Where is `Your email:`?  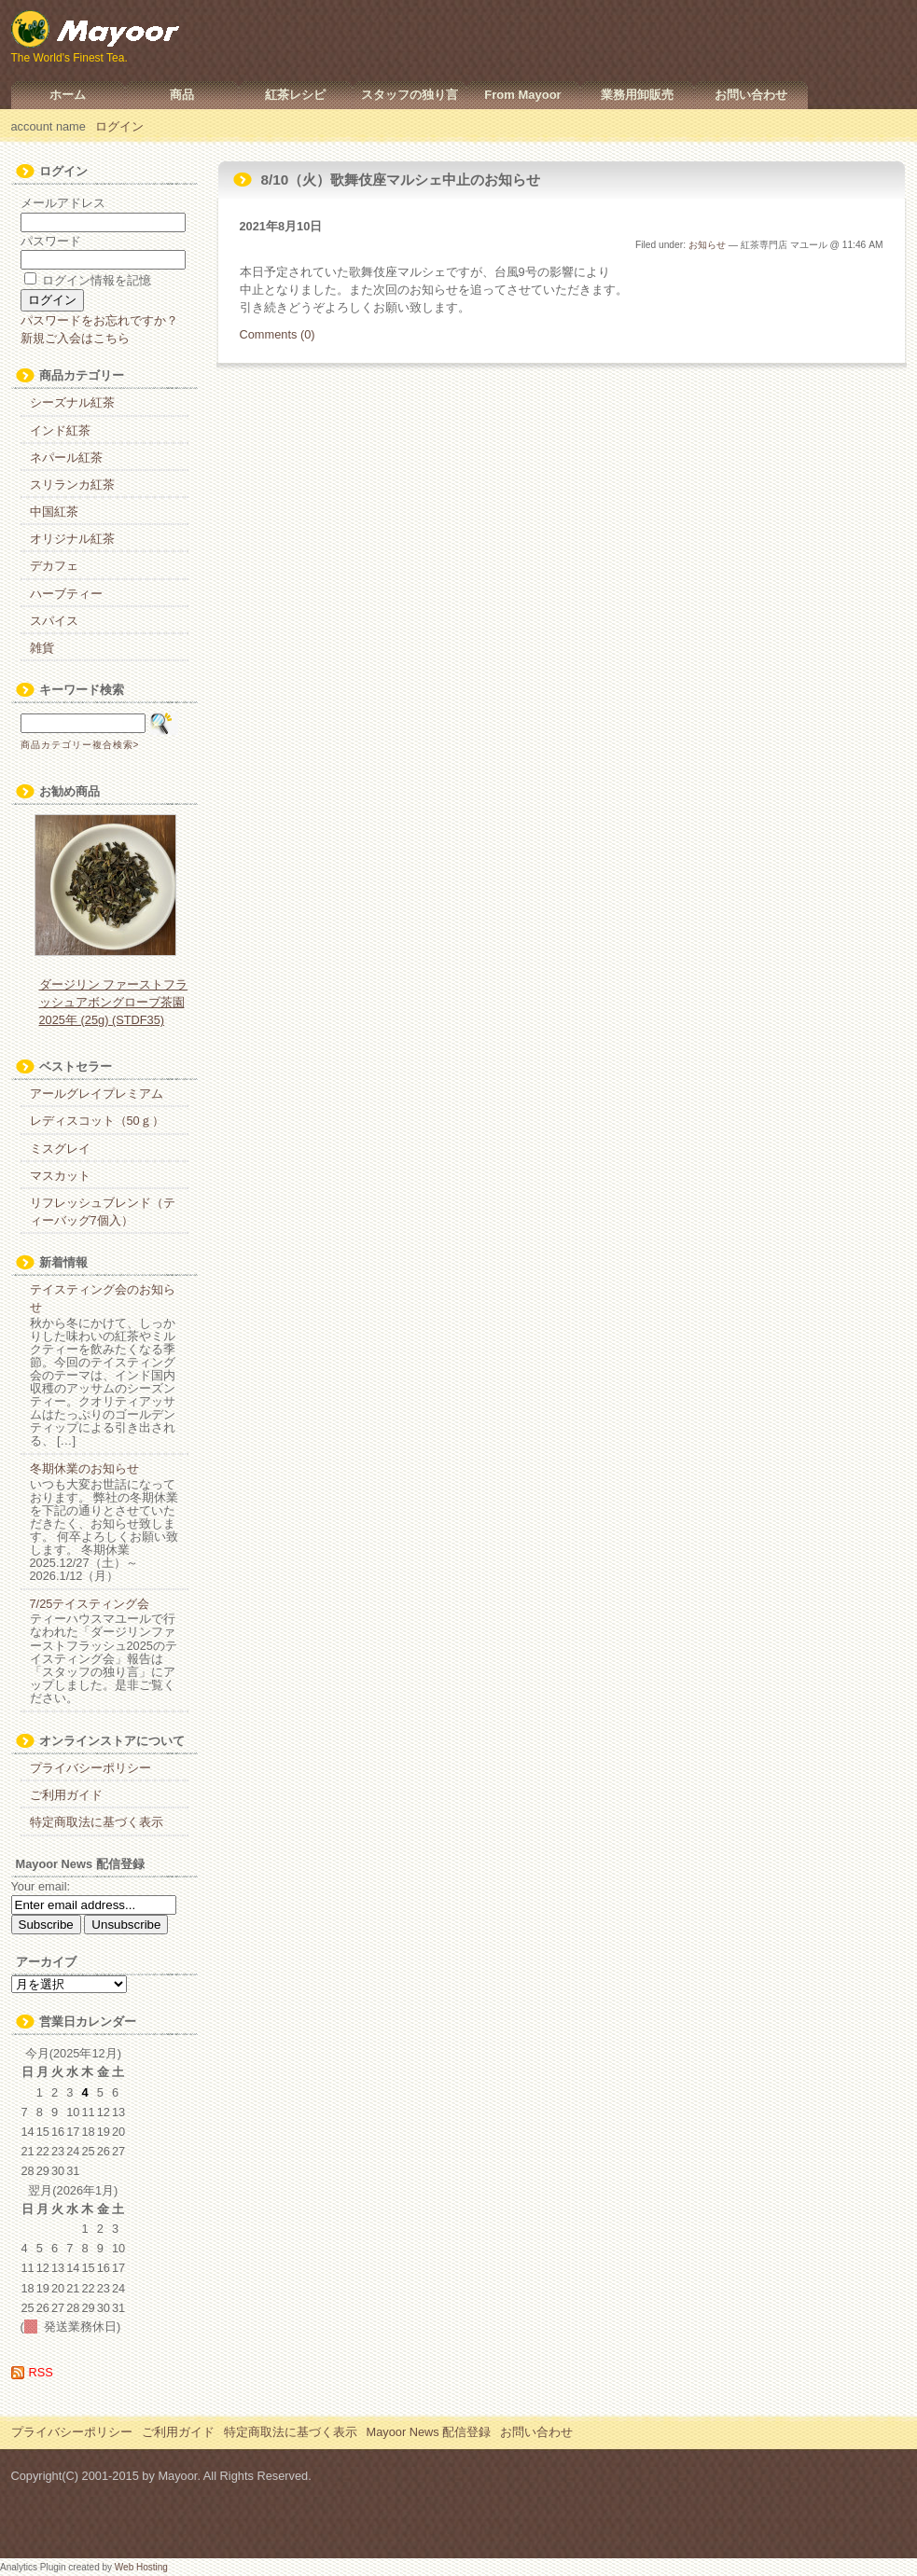
Your email: is located at coordinates (41, 1886).